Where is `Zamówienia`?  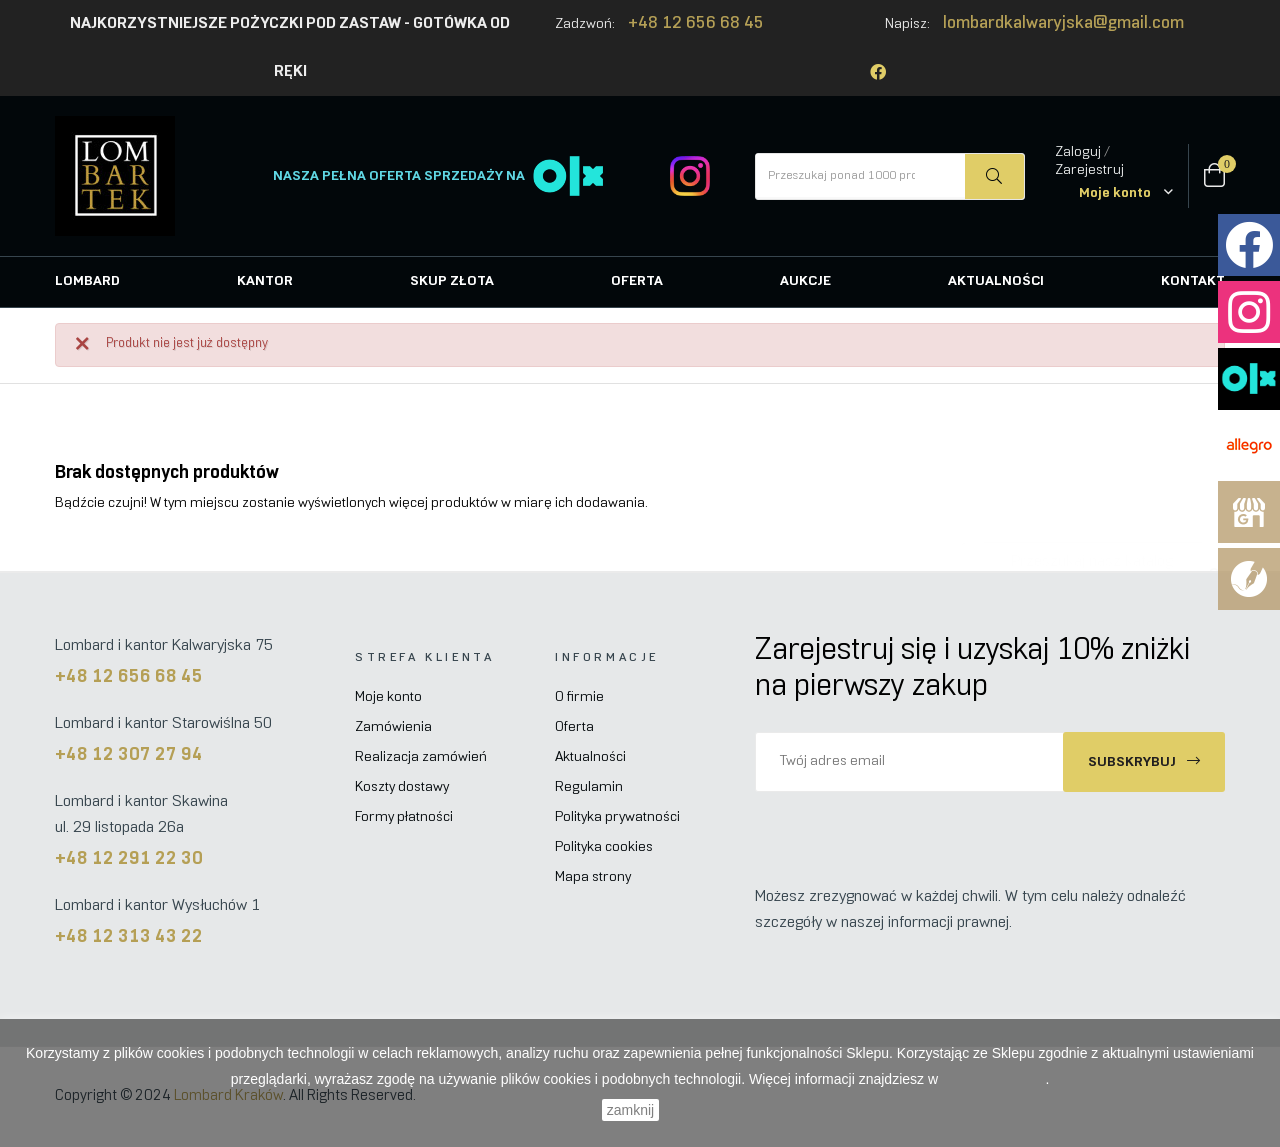
Zamówienia is located at coordinates (393, 727).